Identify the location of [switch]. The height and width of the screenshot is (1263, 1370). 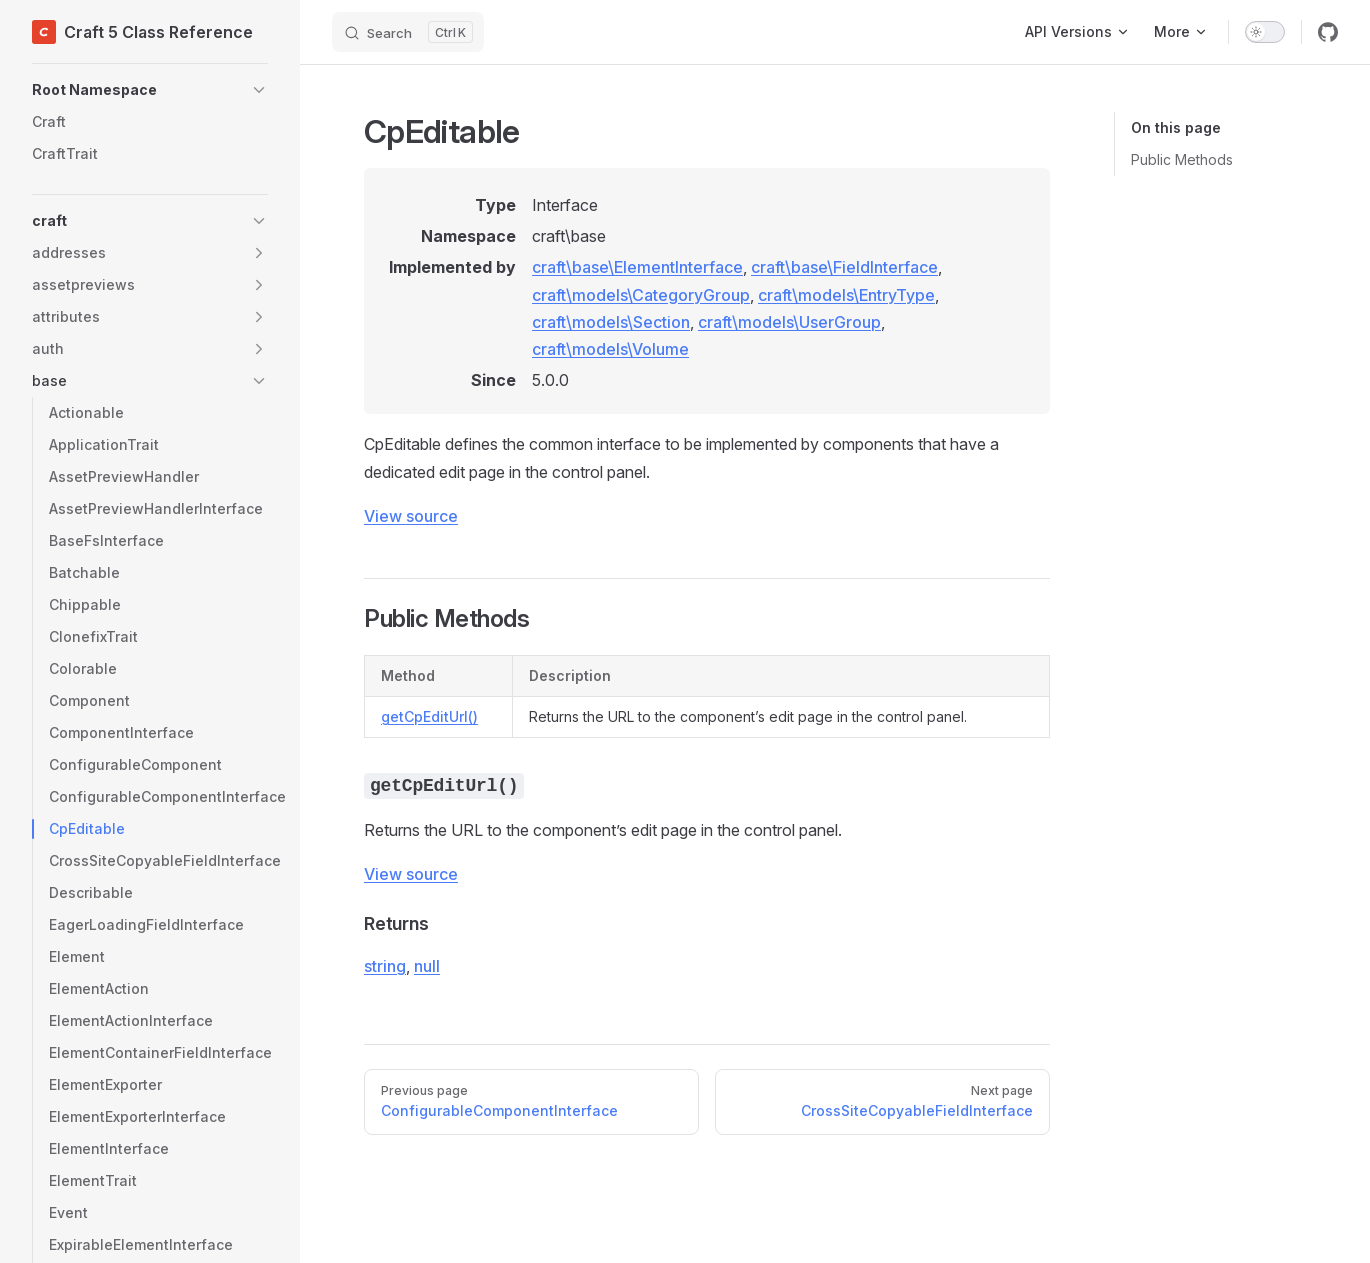
(1265, 32).